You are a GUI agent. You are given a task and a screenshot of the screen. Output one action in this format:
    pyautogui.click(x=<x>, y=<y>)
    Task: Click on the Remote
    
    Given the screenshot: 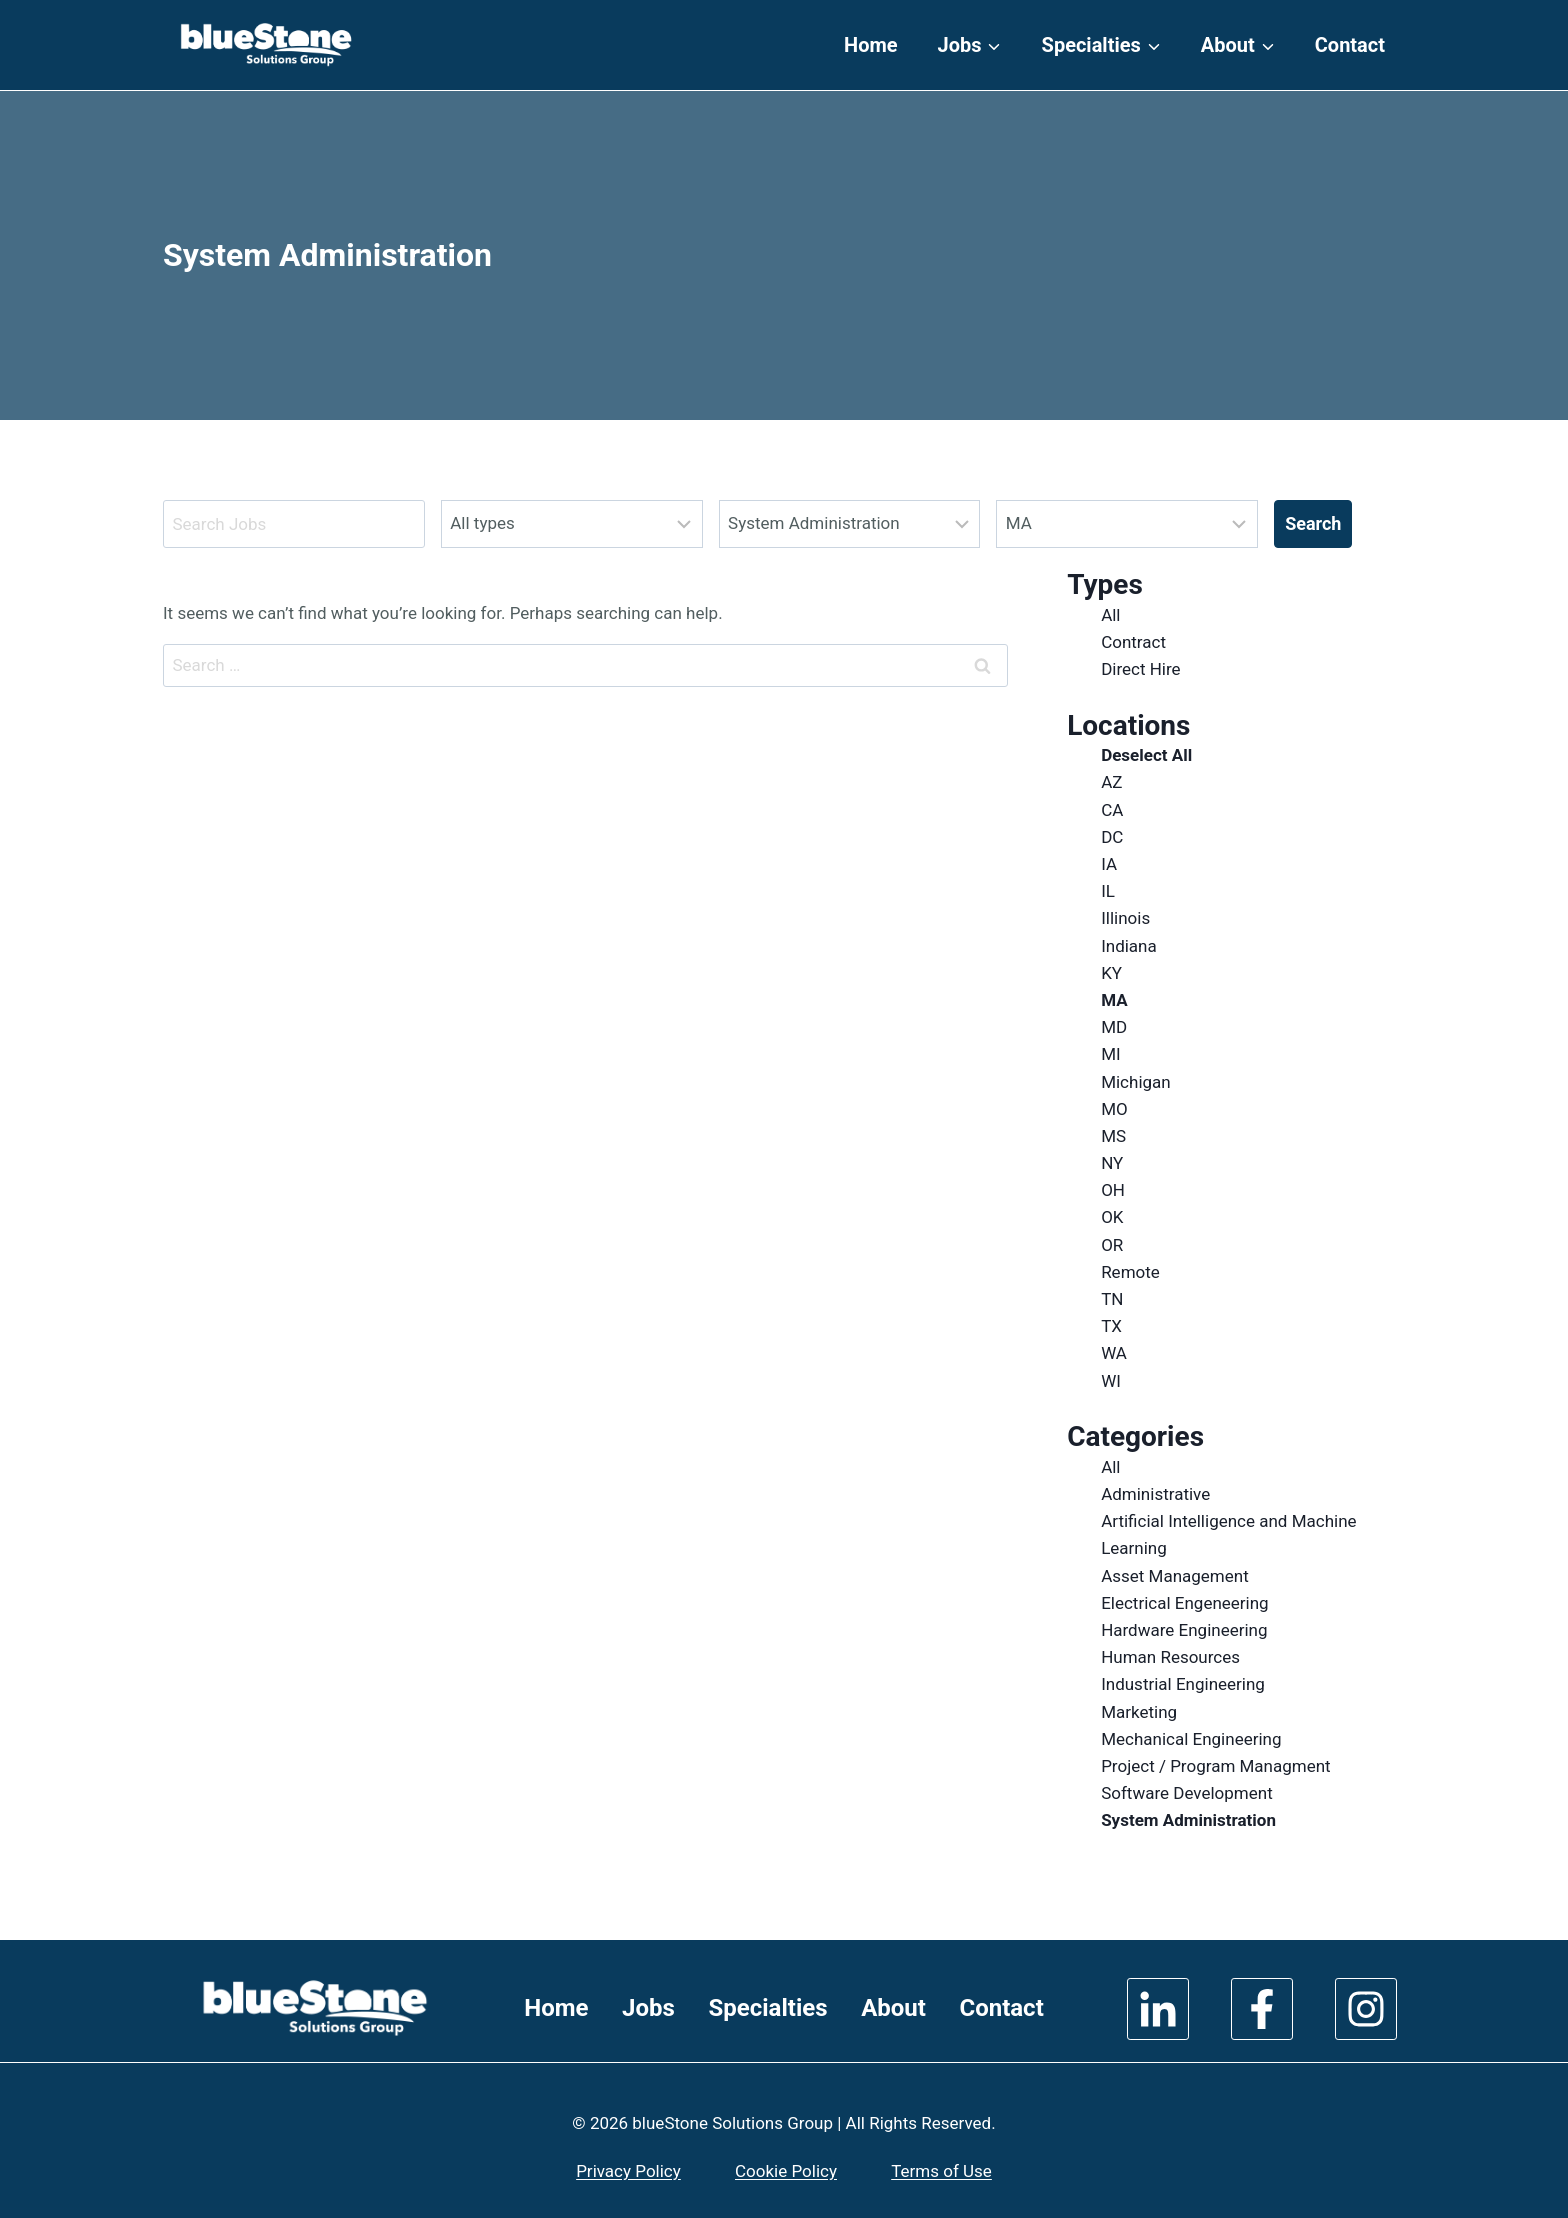 What is the action you would take?
    pyautogui.click(x=1130, y=1272)
    